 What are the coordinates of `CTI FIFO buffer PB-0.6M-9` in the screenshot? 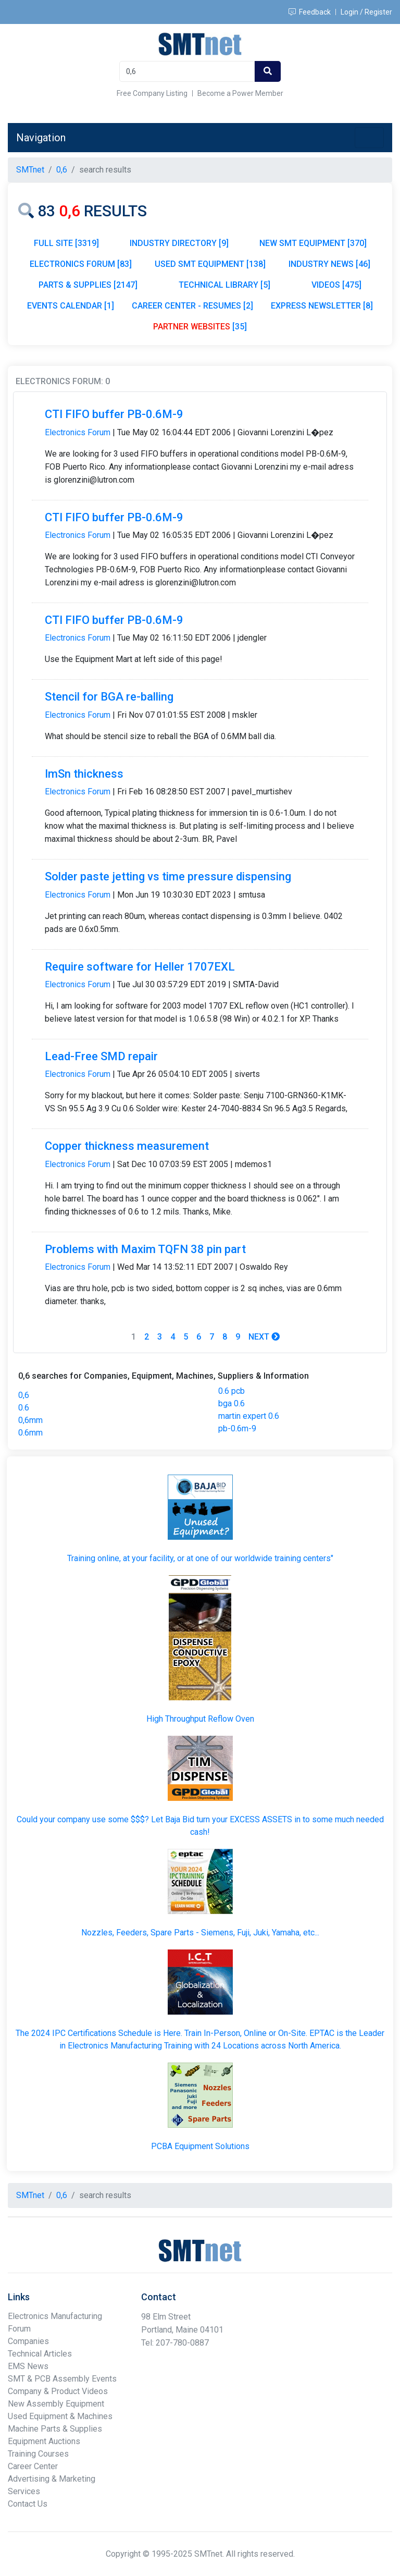 It's located at (114, 414).